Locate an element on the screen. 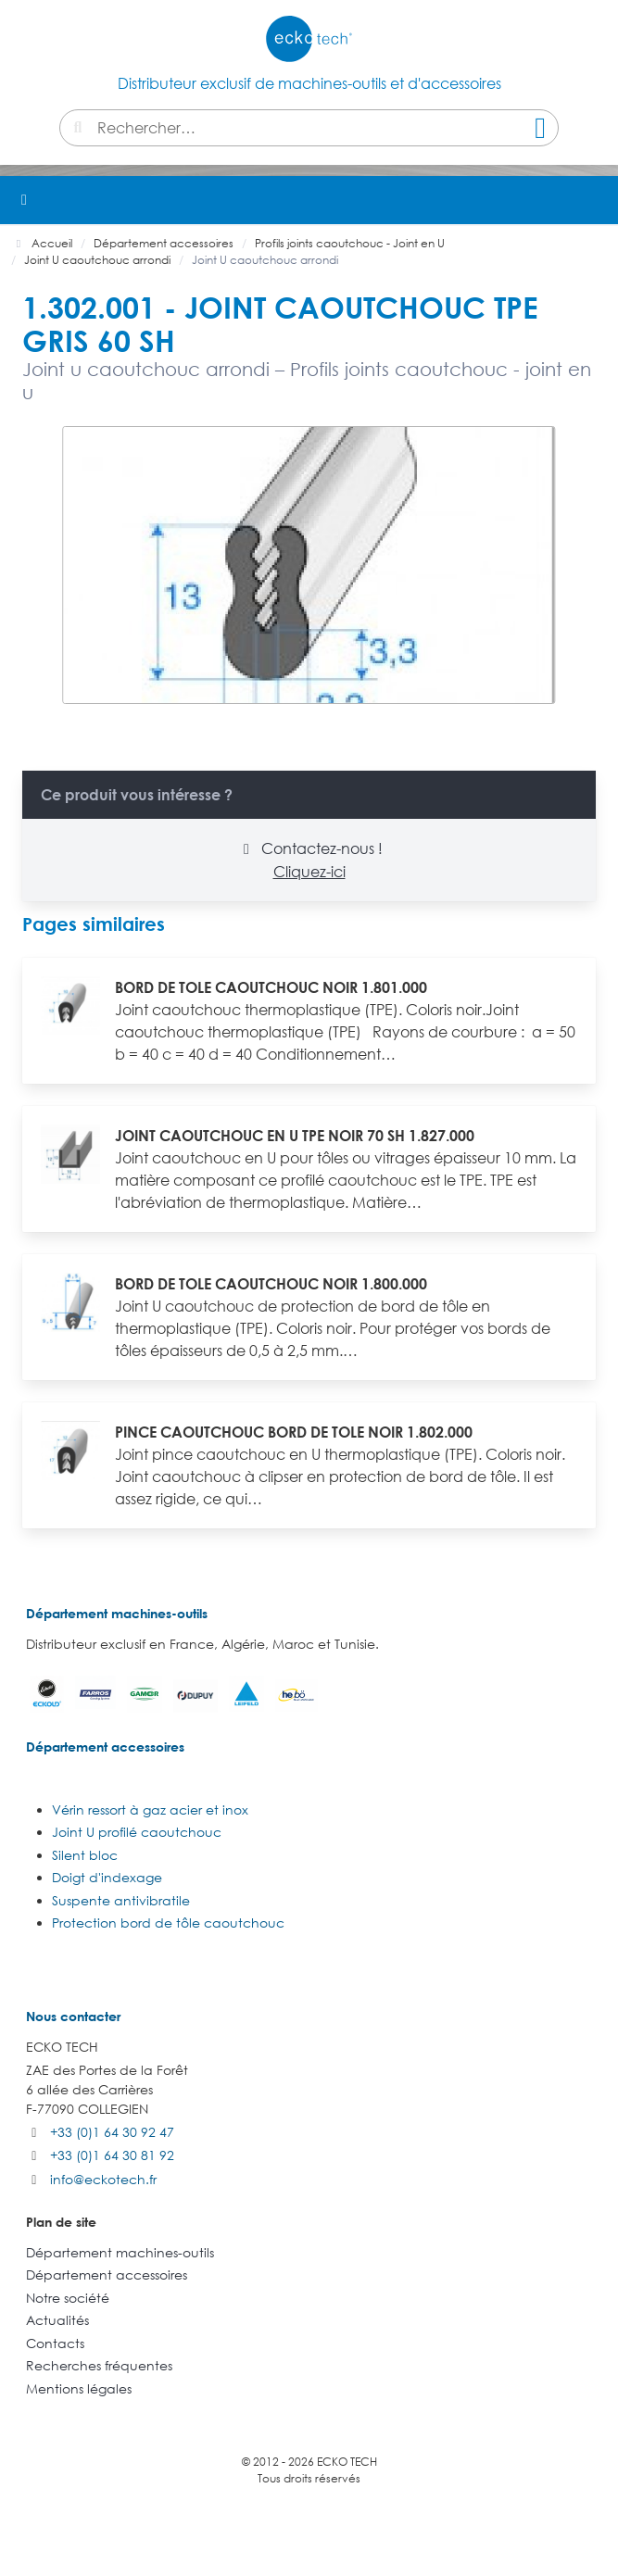 This screenshot has width=618, height=2576. Notre société is located at coordinates (67, 2298).